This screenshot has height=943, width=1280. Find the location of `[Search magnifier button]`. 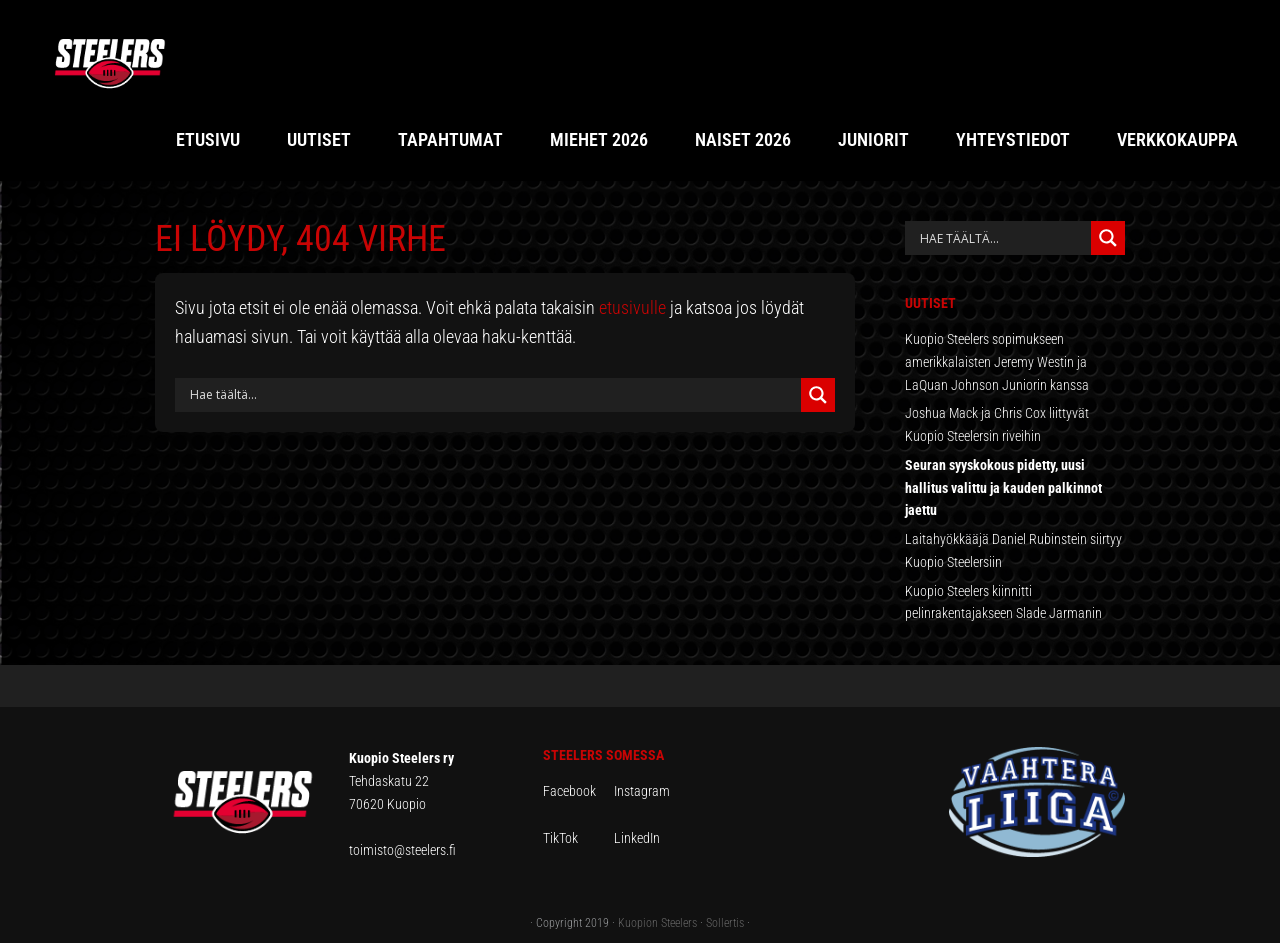

[Search magnifier button] is located at coordinates (818, 395).